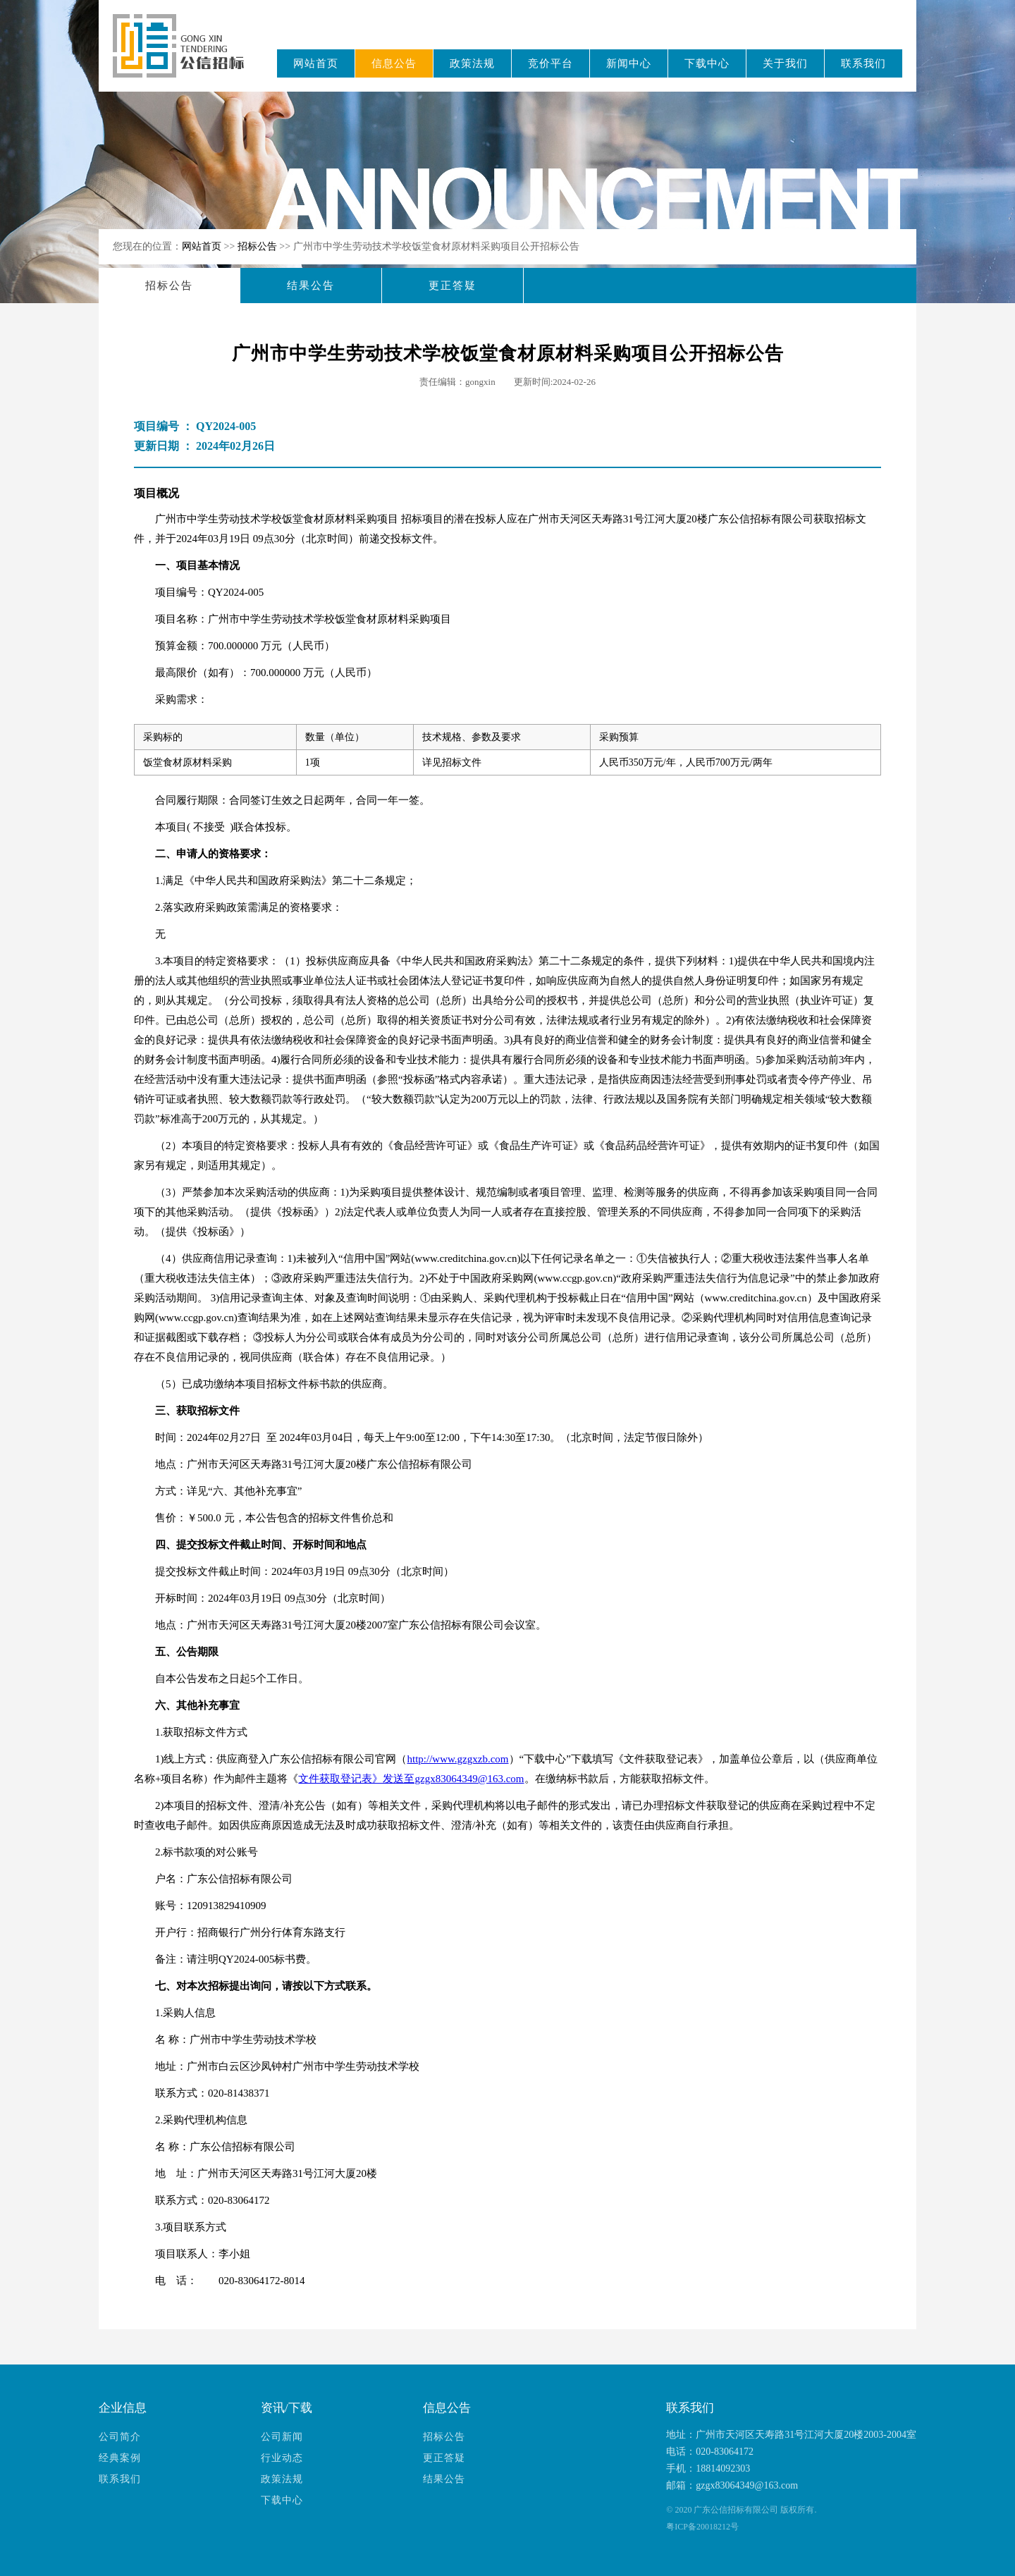 The image size is (1015, 2576). I want to click on 公司简介, so click(120, 2436).